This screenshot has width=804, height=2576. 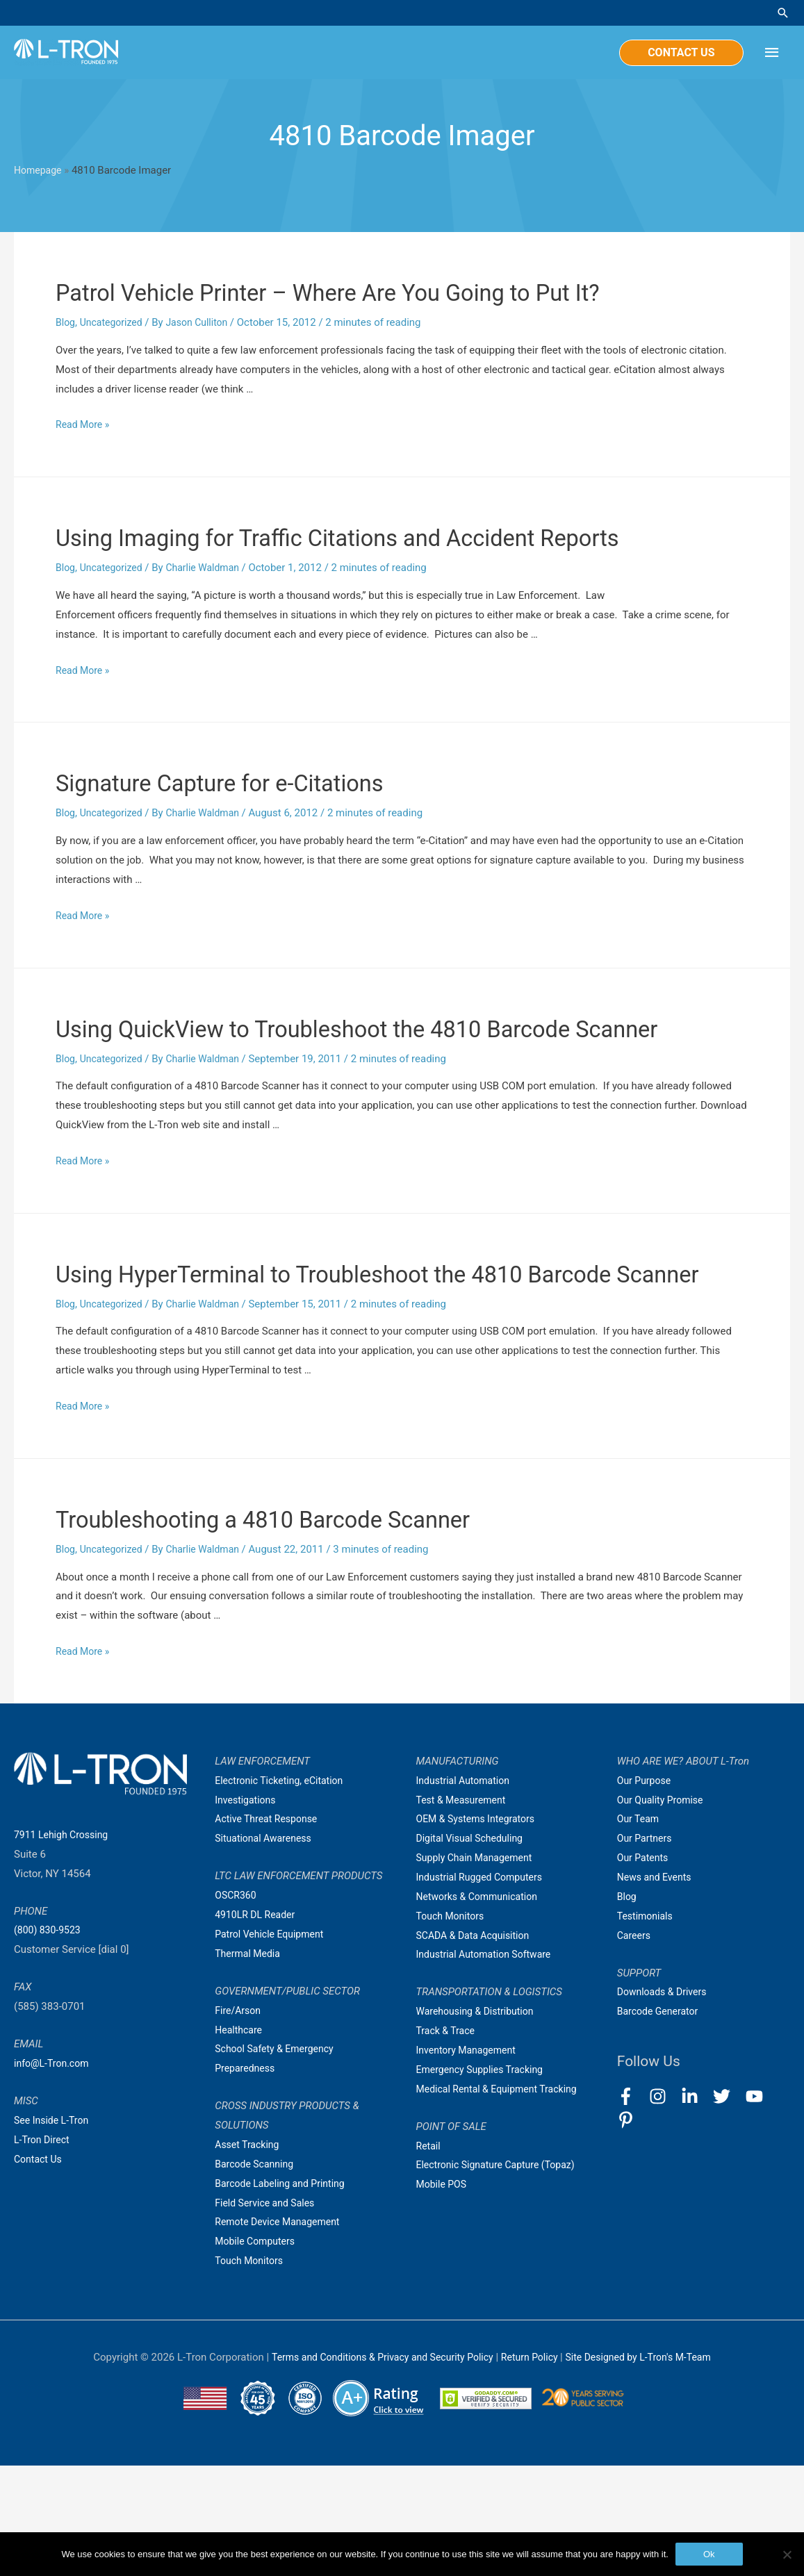 I want to click on Investigations, so click(x=247, y=1910).